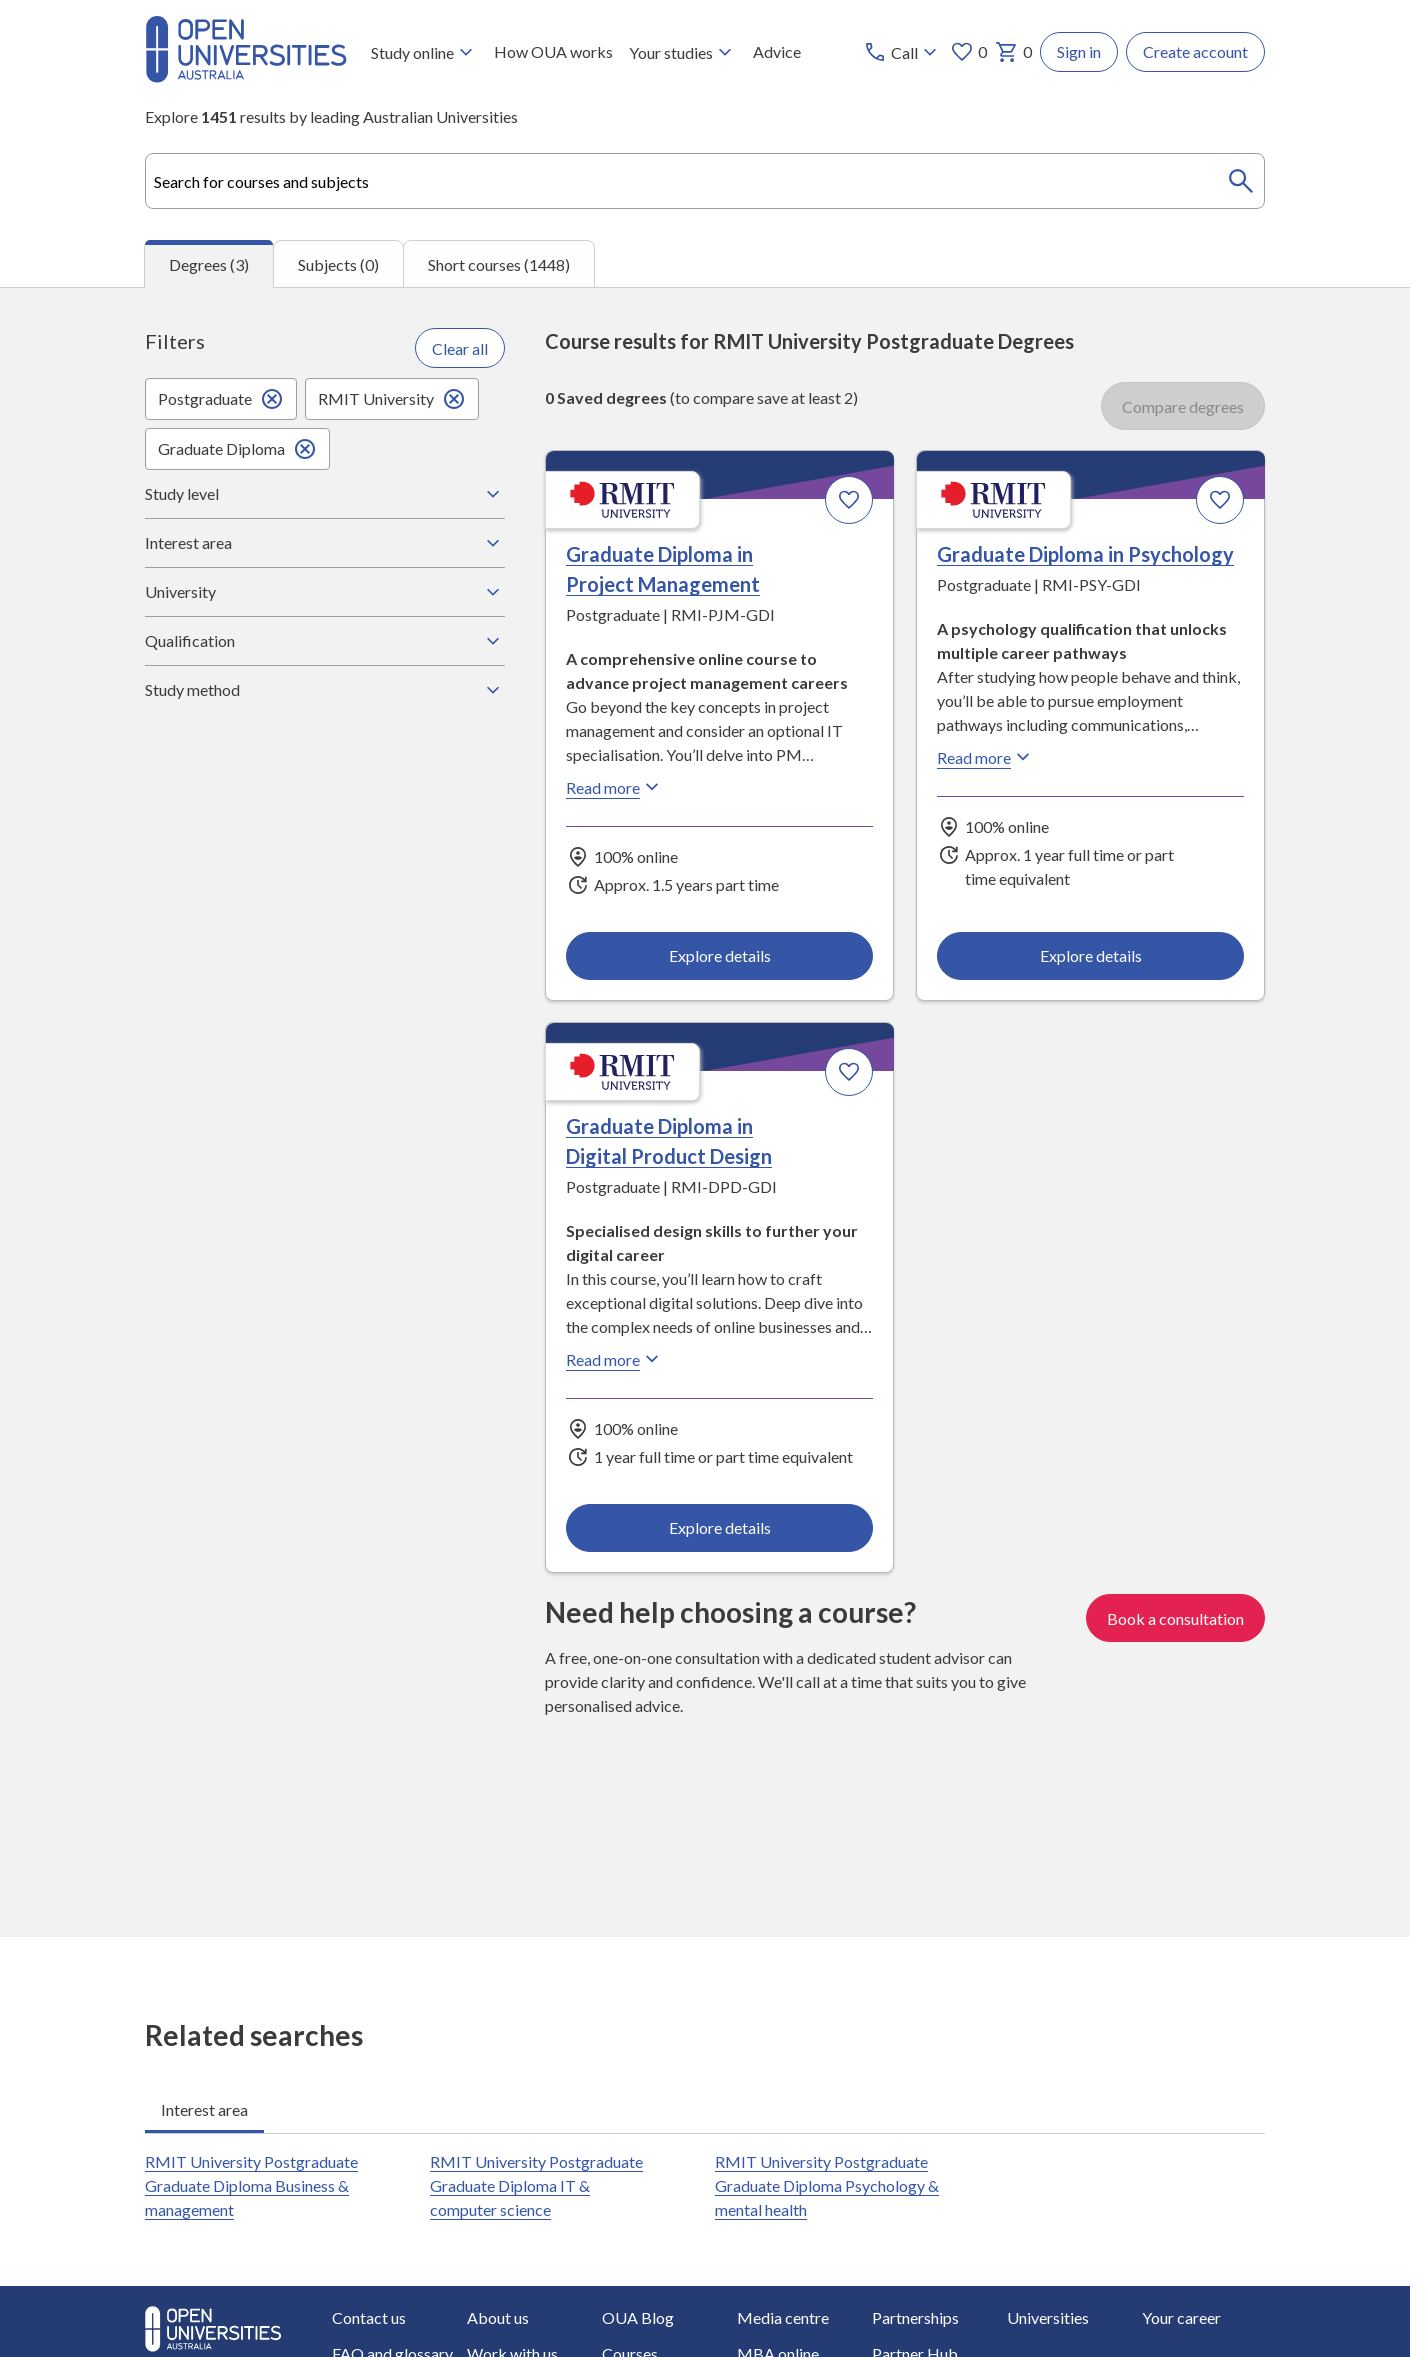 The height and width of the screenshot is (2357, 1425). I want to click on Explore details [Explore details about Graduate Diploma in Digital Product Design, RMIT University], so click(720, 1527).